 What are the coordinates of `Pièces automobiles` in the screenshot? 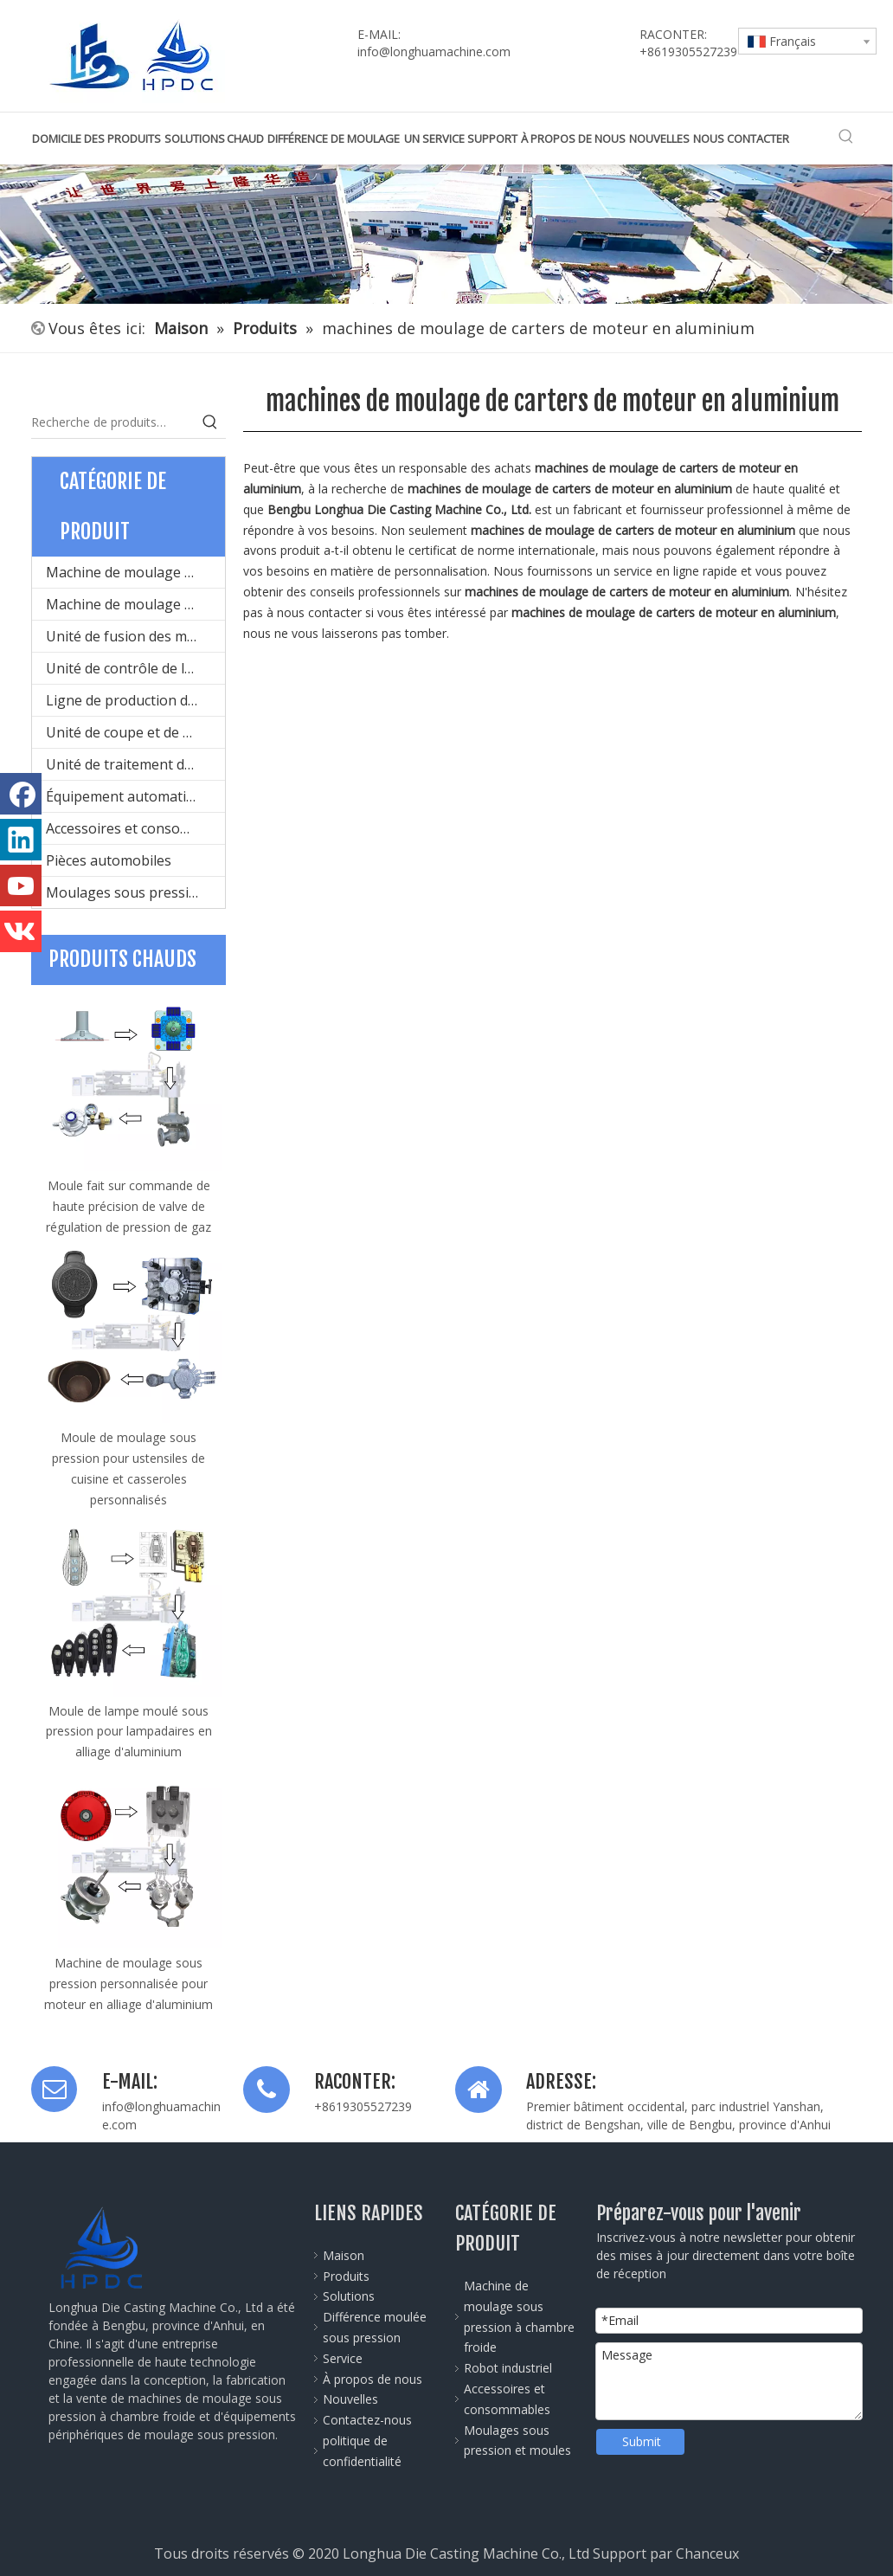 It's located at (108, 860).